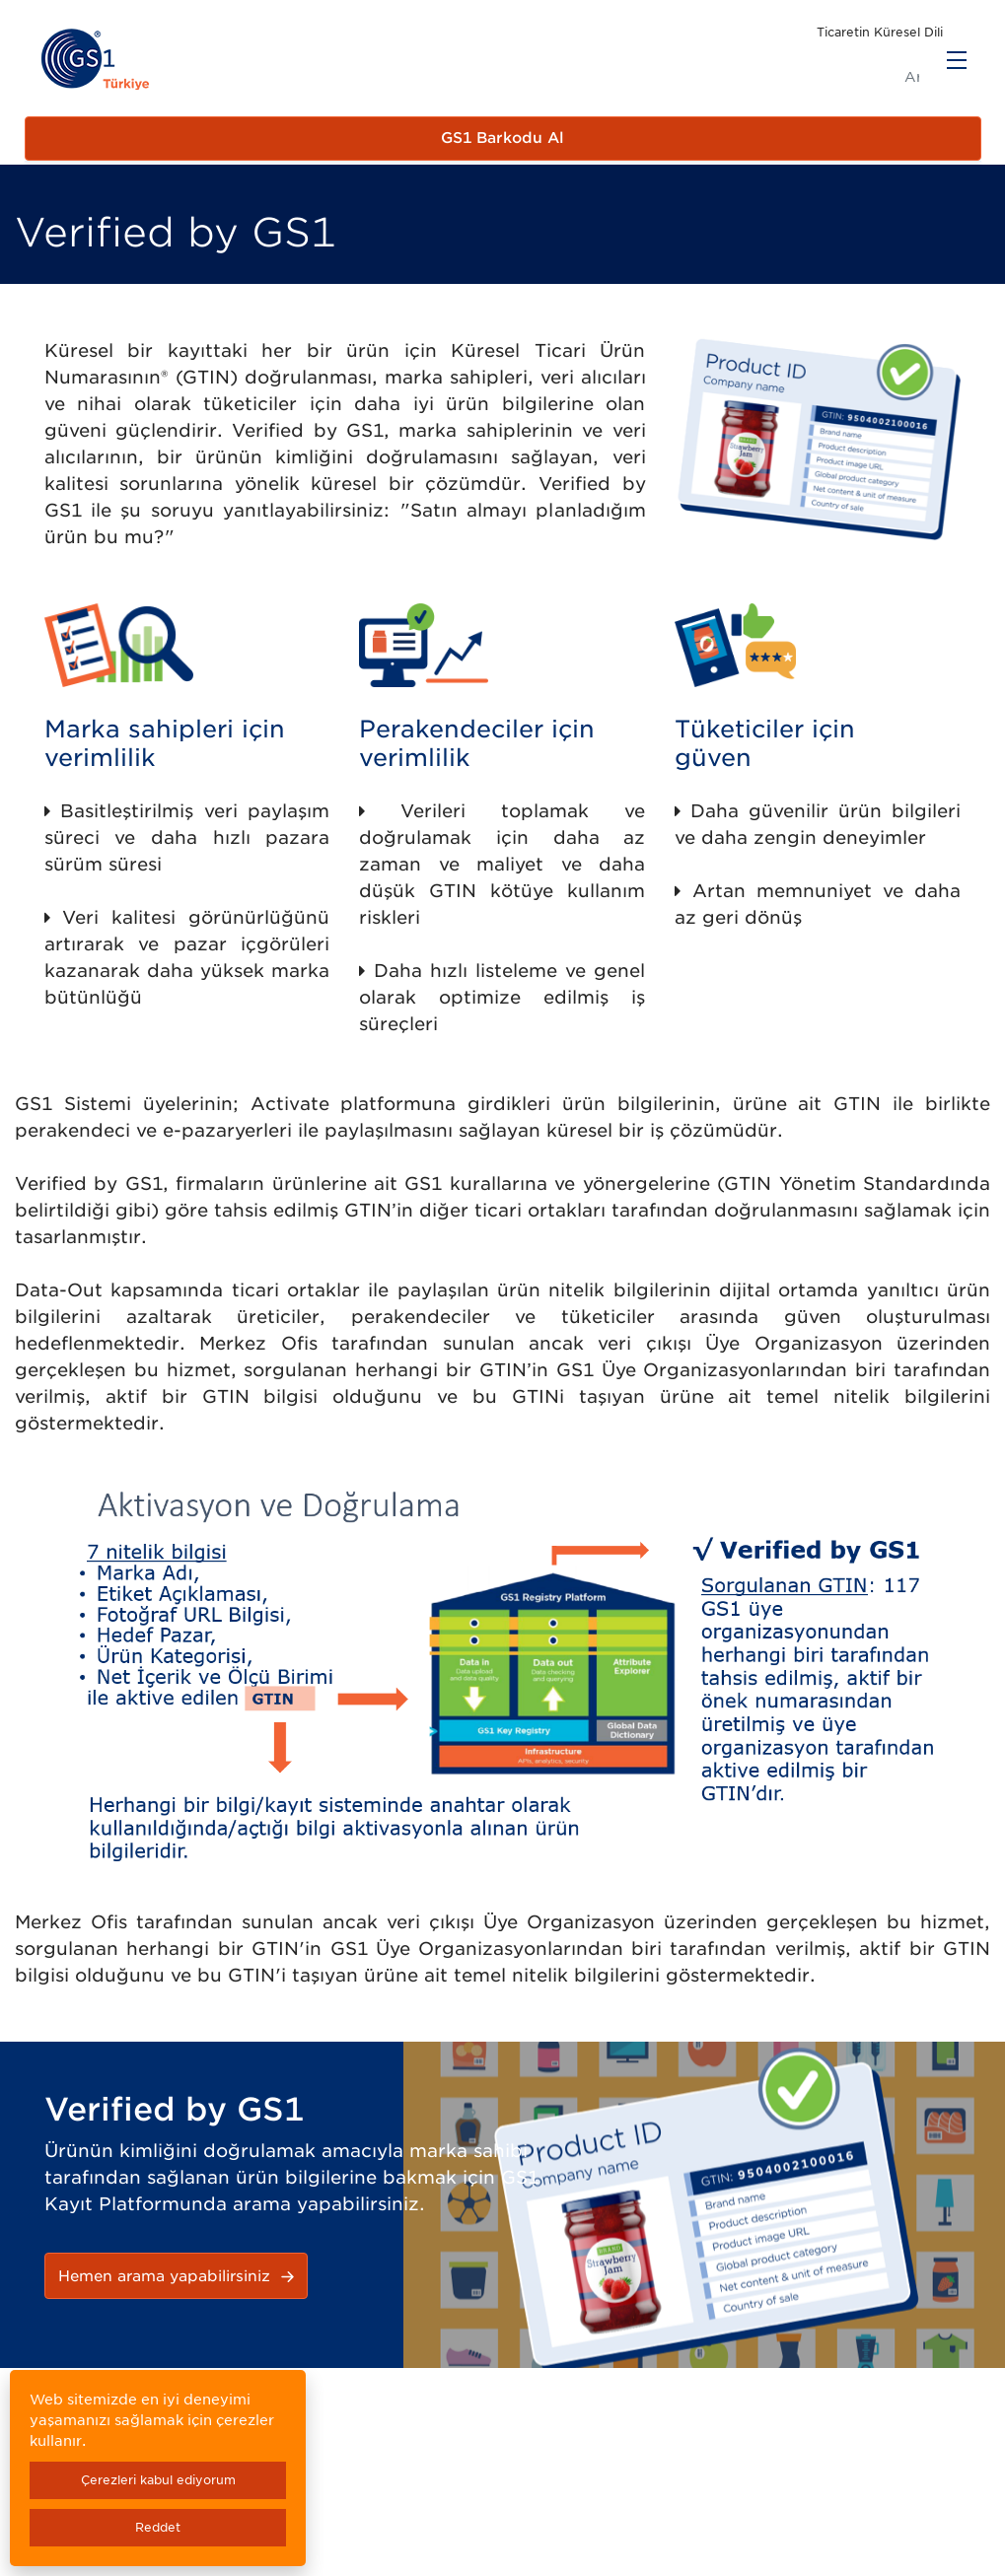 The image size is (1005, 2576). Describe the element at coordinates (957, 60) in the screenshot. I see `[Menu]` at that location.